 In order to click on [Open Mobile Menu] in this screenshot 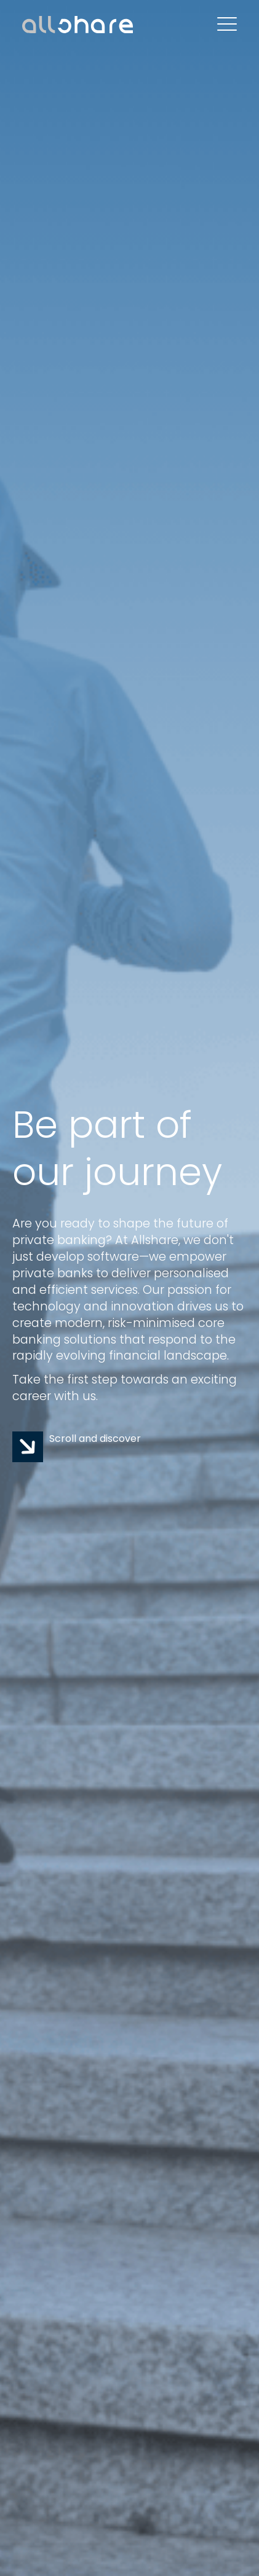, I will do `click(227, 24)`.